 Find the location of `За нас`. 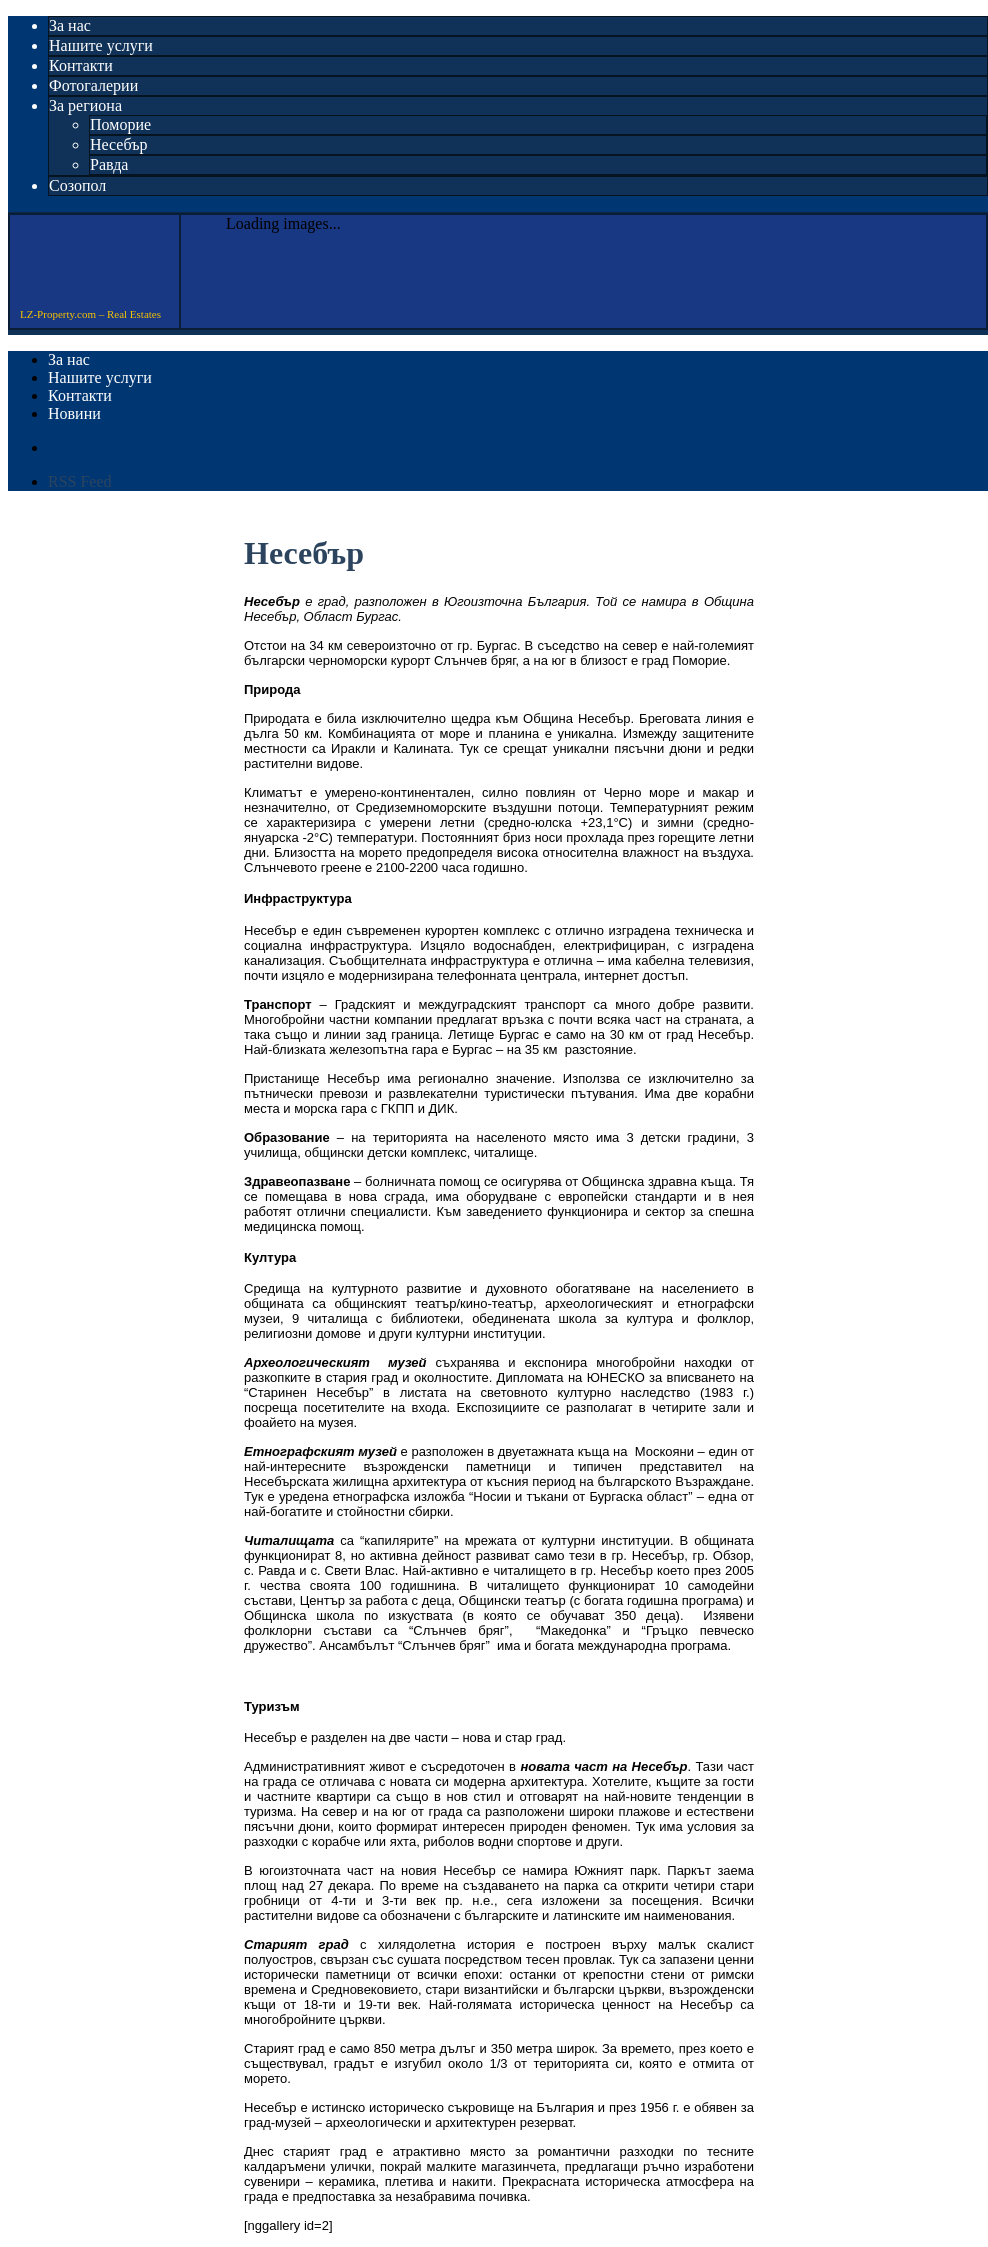

За нас is located at coordinates (70, 25).